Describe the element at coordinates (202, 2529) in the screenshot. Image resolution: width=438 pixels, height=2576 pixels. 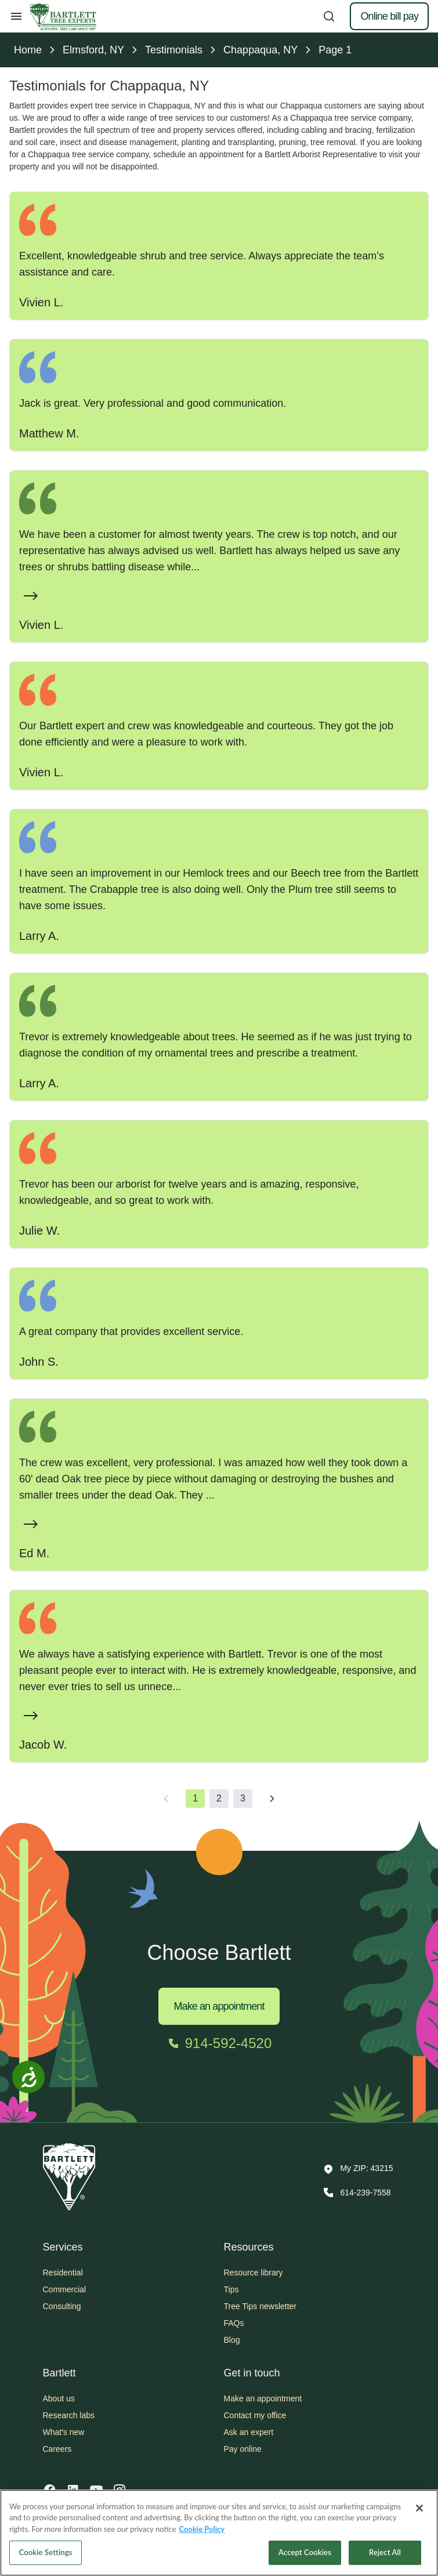
I see `Cookie Policy [More information about your privacy, opens in a new tab]` at that location.